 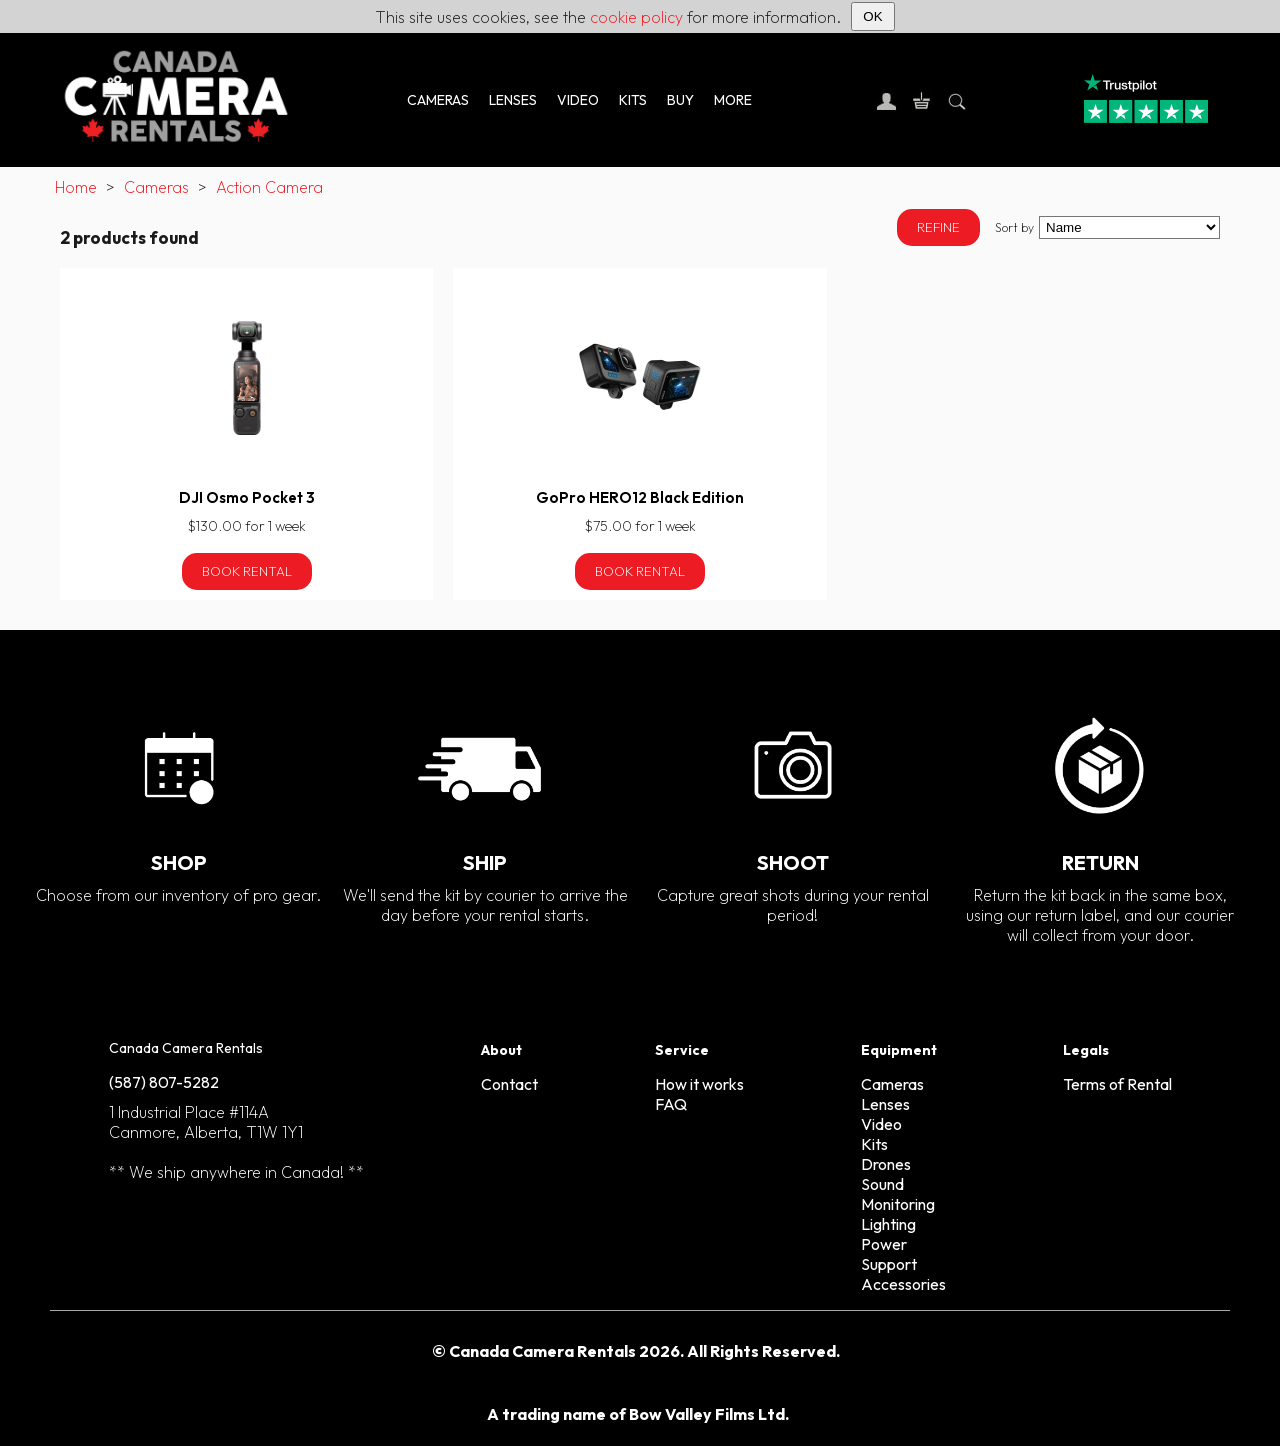 I want to click on cookie policy, so click(x=636, y=17).